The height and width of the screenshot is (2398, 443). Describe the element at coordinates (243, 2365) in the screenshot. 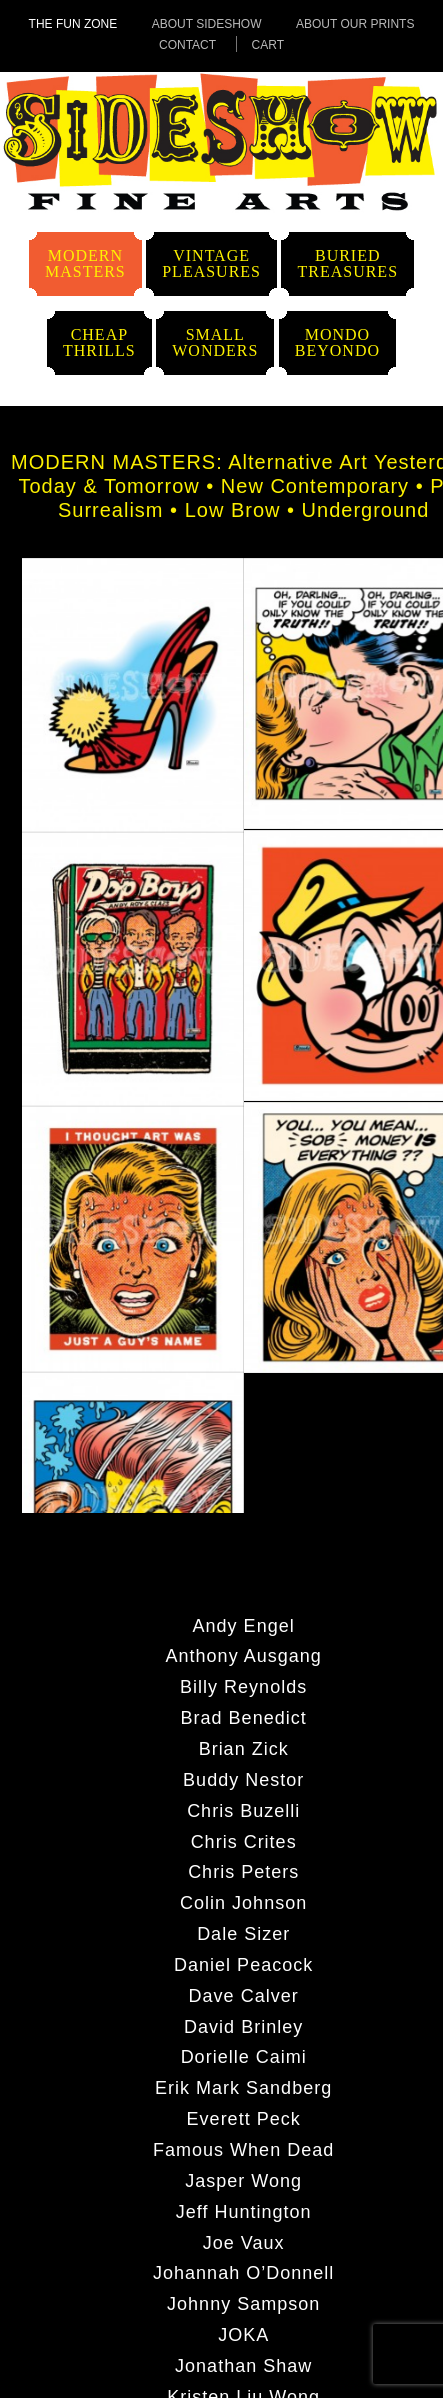

I see `Jonathan Shaw` at that location.